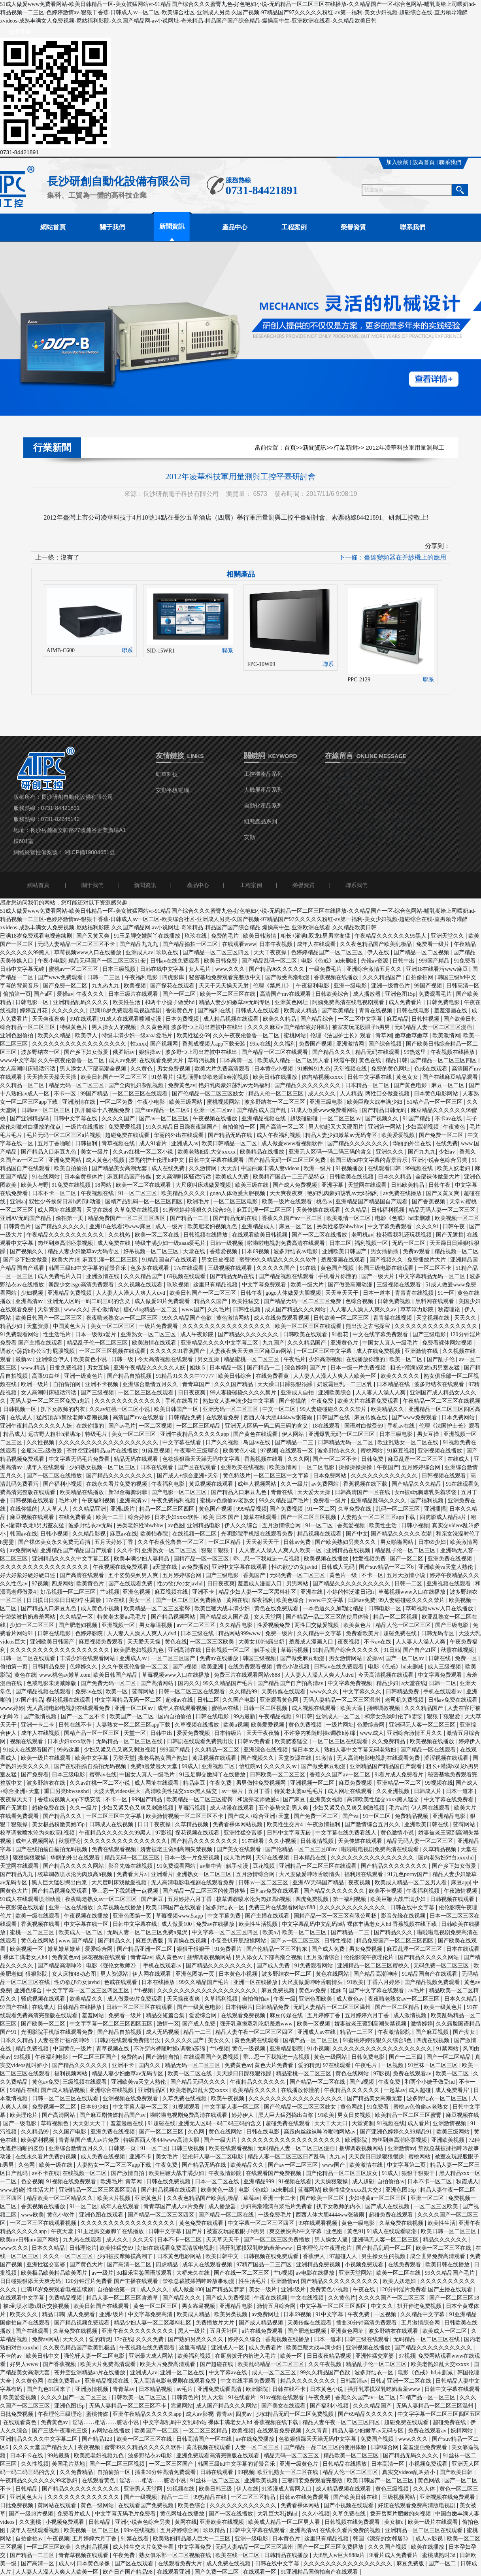 The image size is (481, 2576). What do you see at coordinates (66, 1243) in the screenshot?
I see `肉丝到爽高潮痉挛视频` at bounding box center [66, 1243].